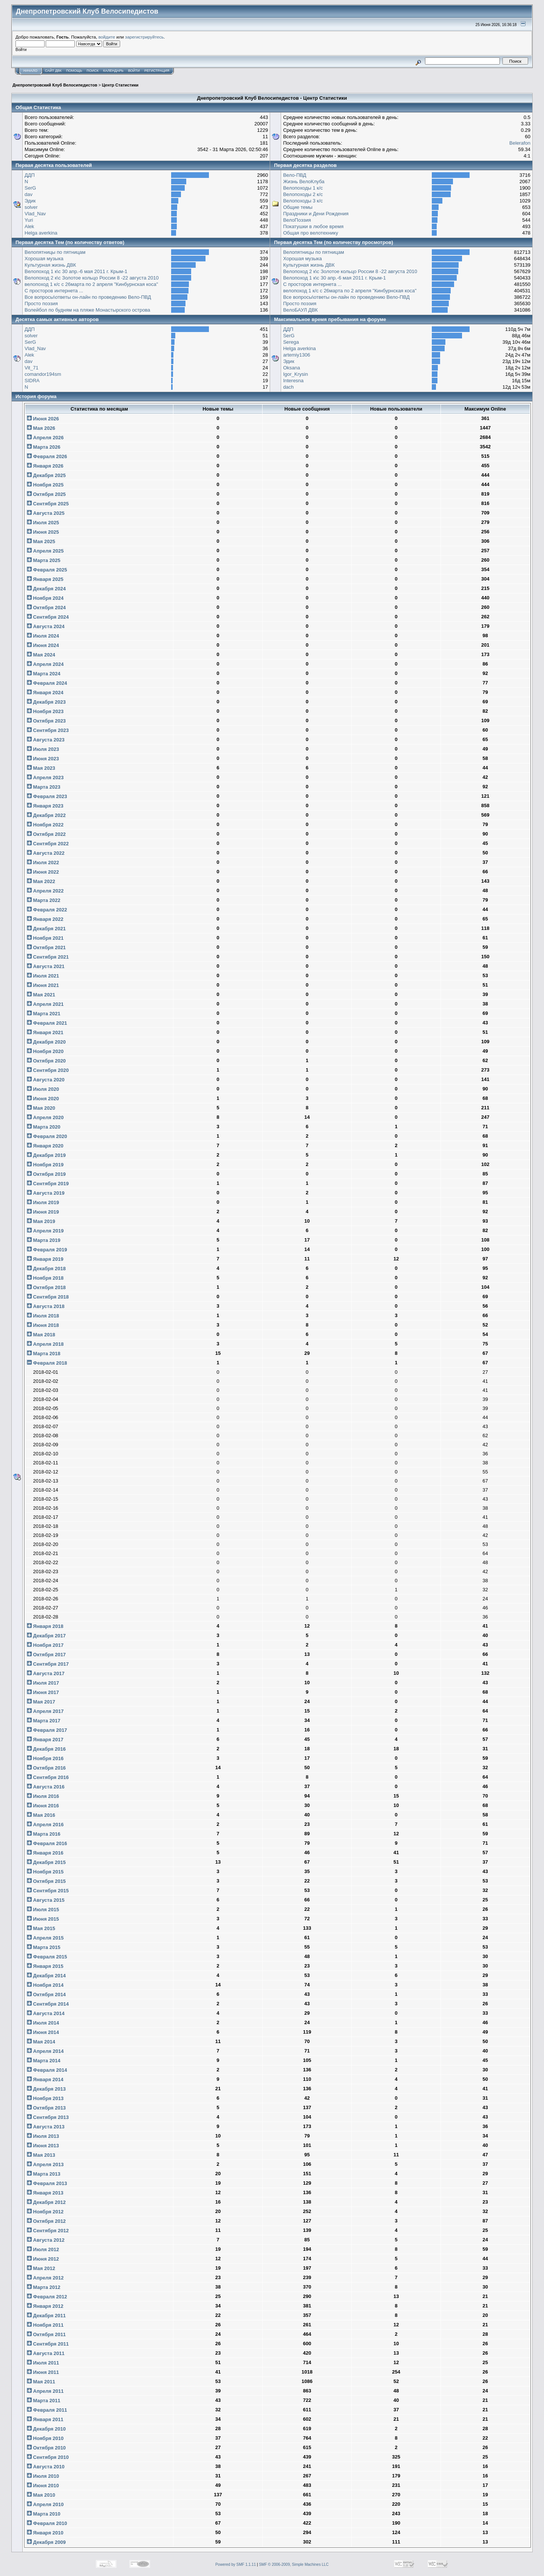 The image size is (544, 2576). I want to click on ВелоБАУЛ ДВК, so click(300, 310).